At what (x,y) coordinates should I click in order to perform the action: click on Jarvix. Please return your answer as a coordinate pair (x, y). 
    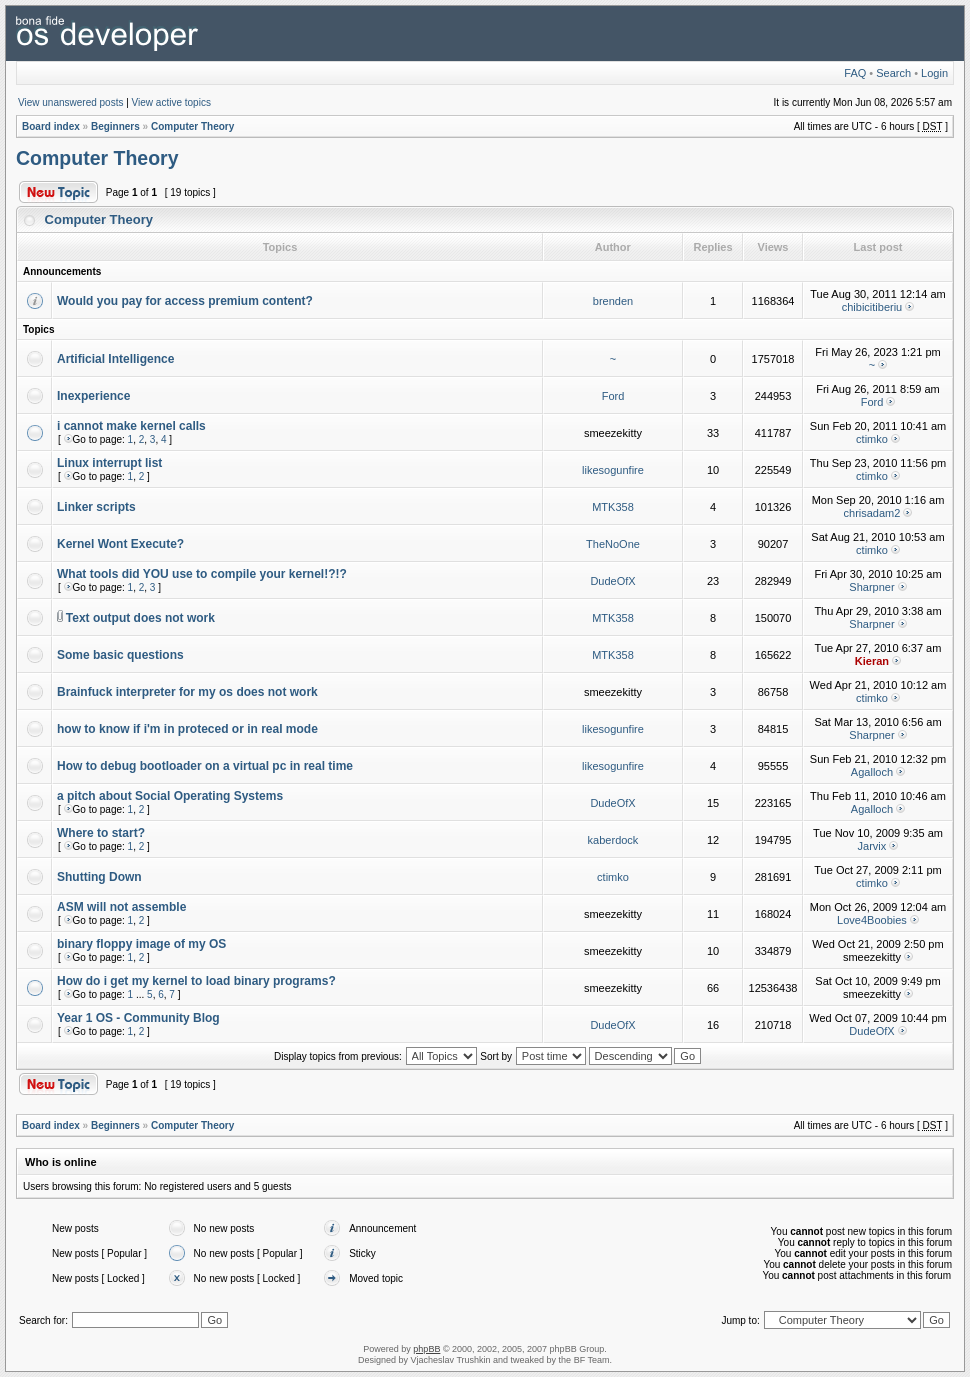
    Looking at the image, I should click on (872, 846).